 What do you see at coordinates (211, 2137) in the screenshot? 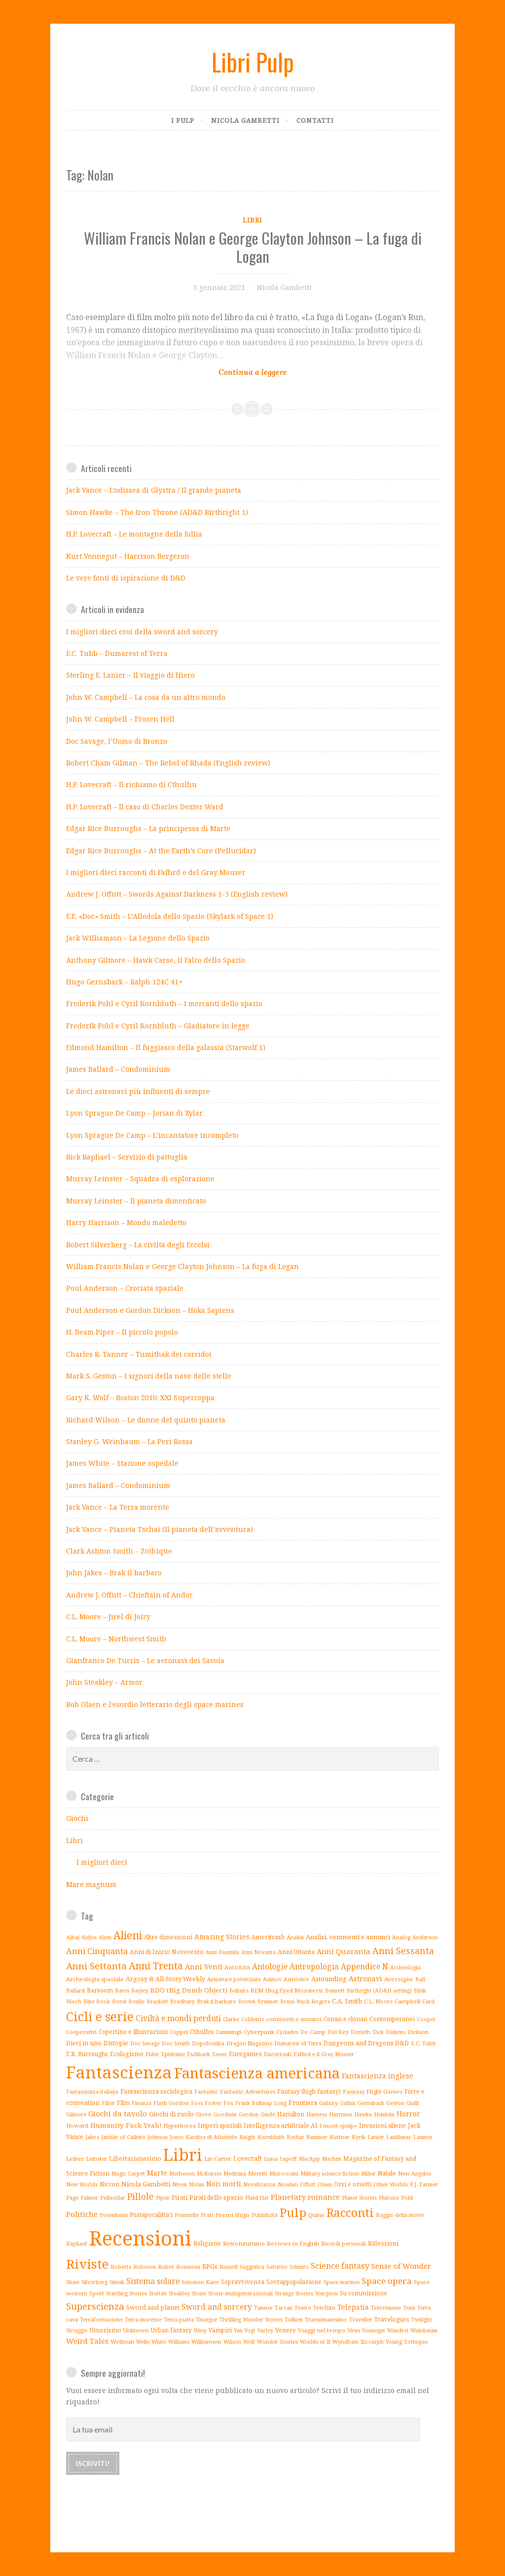
I see `Kardios di Atlantide` at bounding box center [211, 2137].